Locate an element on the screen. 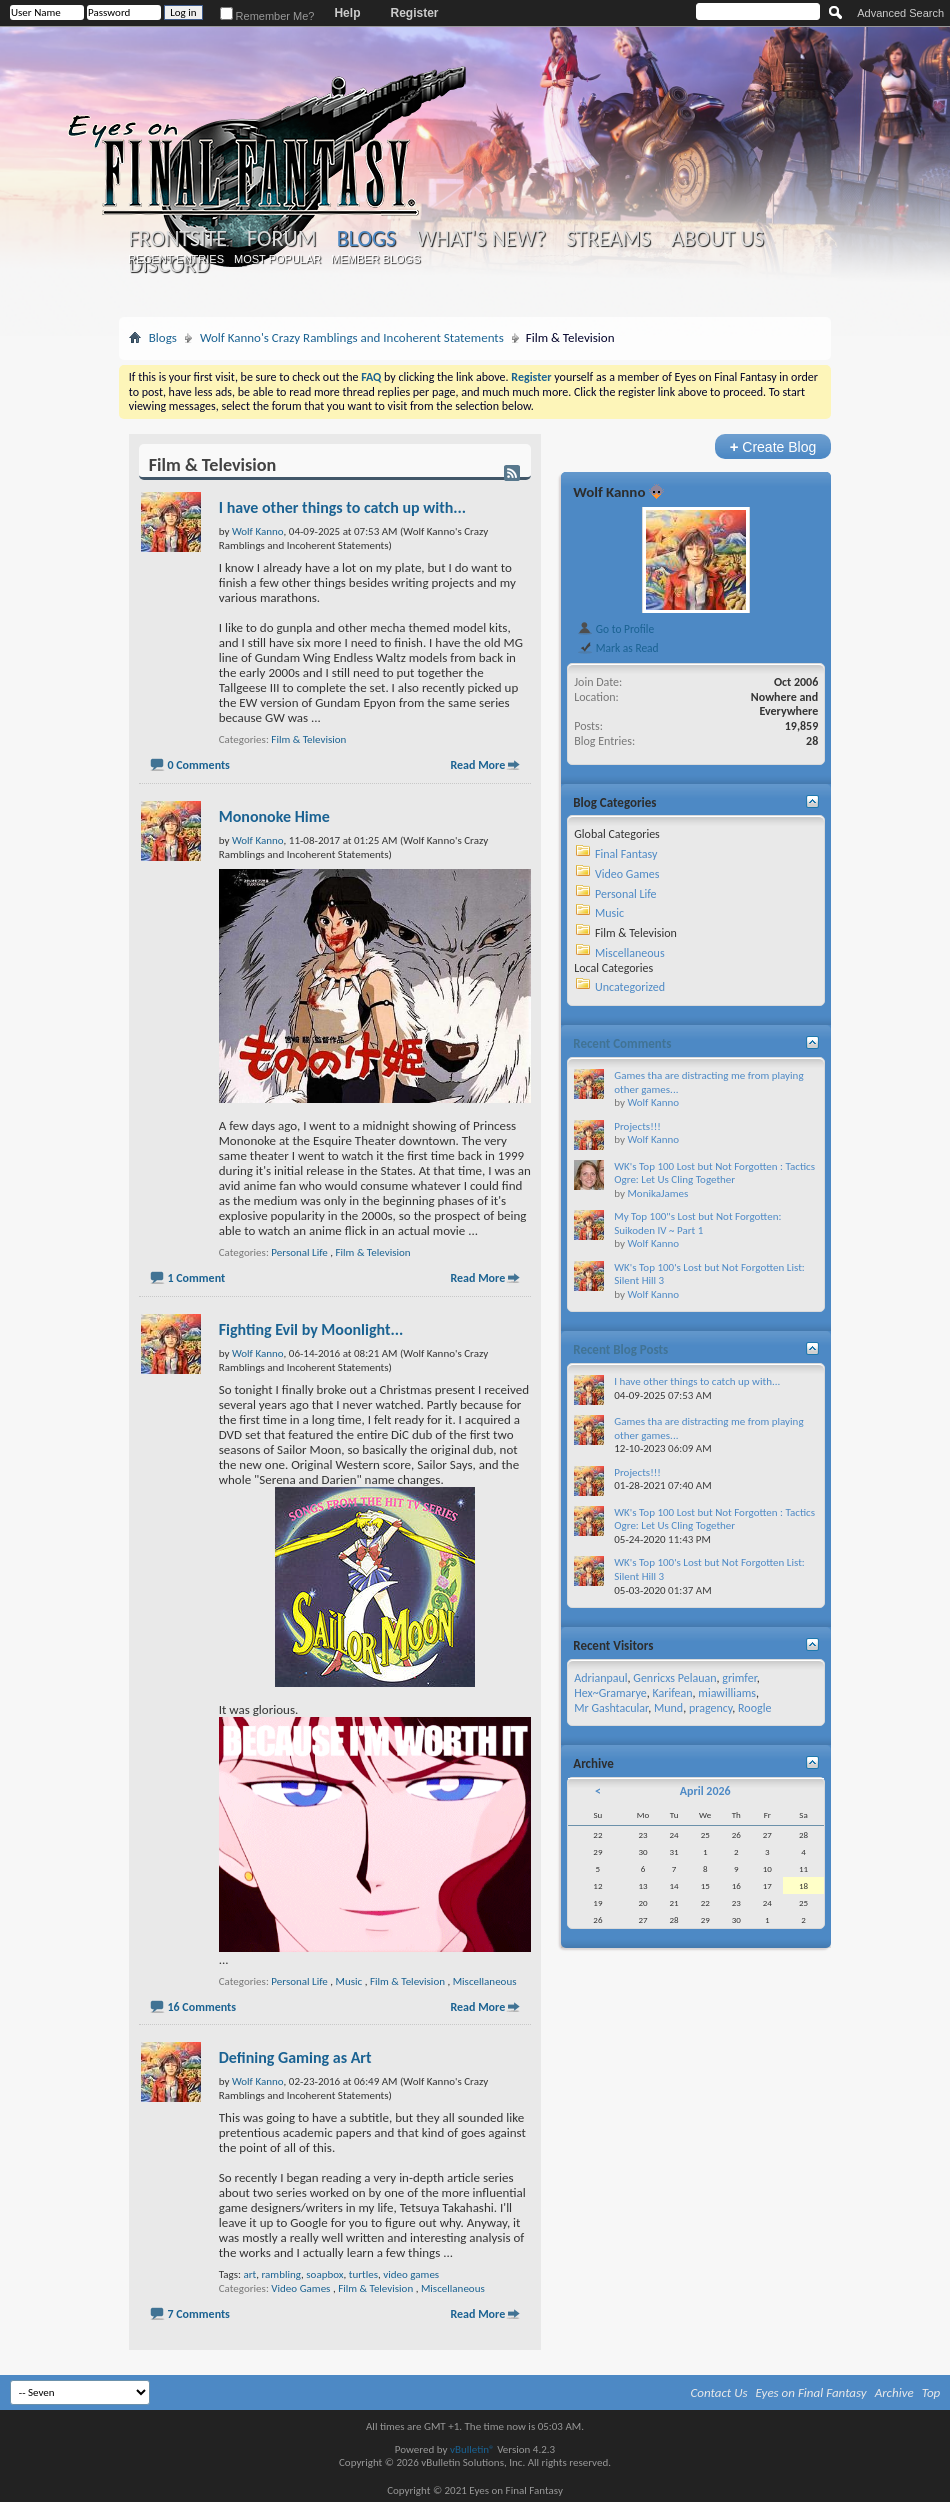 This screenshot has width=950, height=2502. I have other things to catch up with... is located at coordinates (342, 507).